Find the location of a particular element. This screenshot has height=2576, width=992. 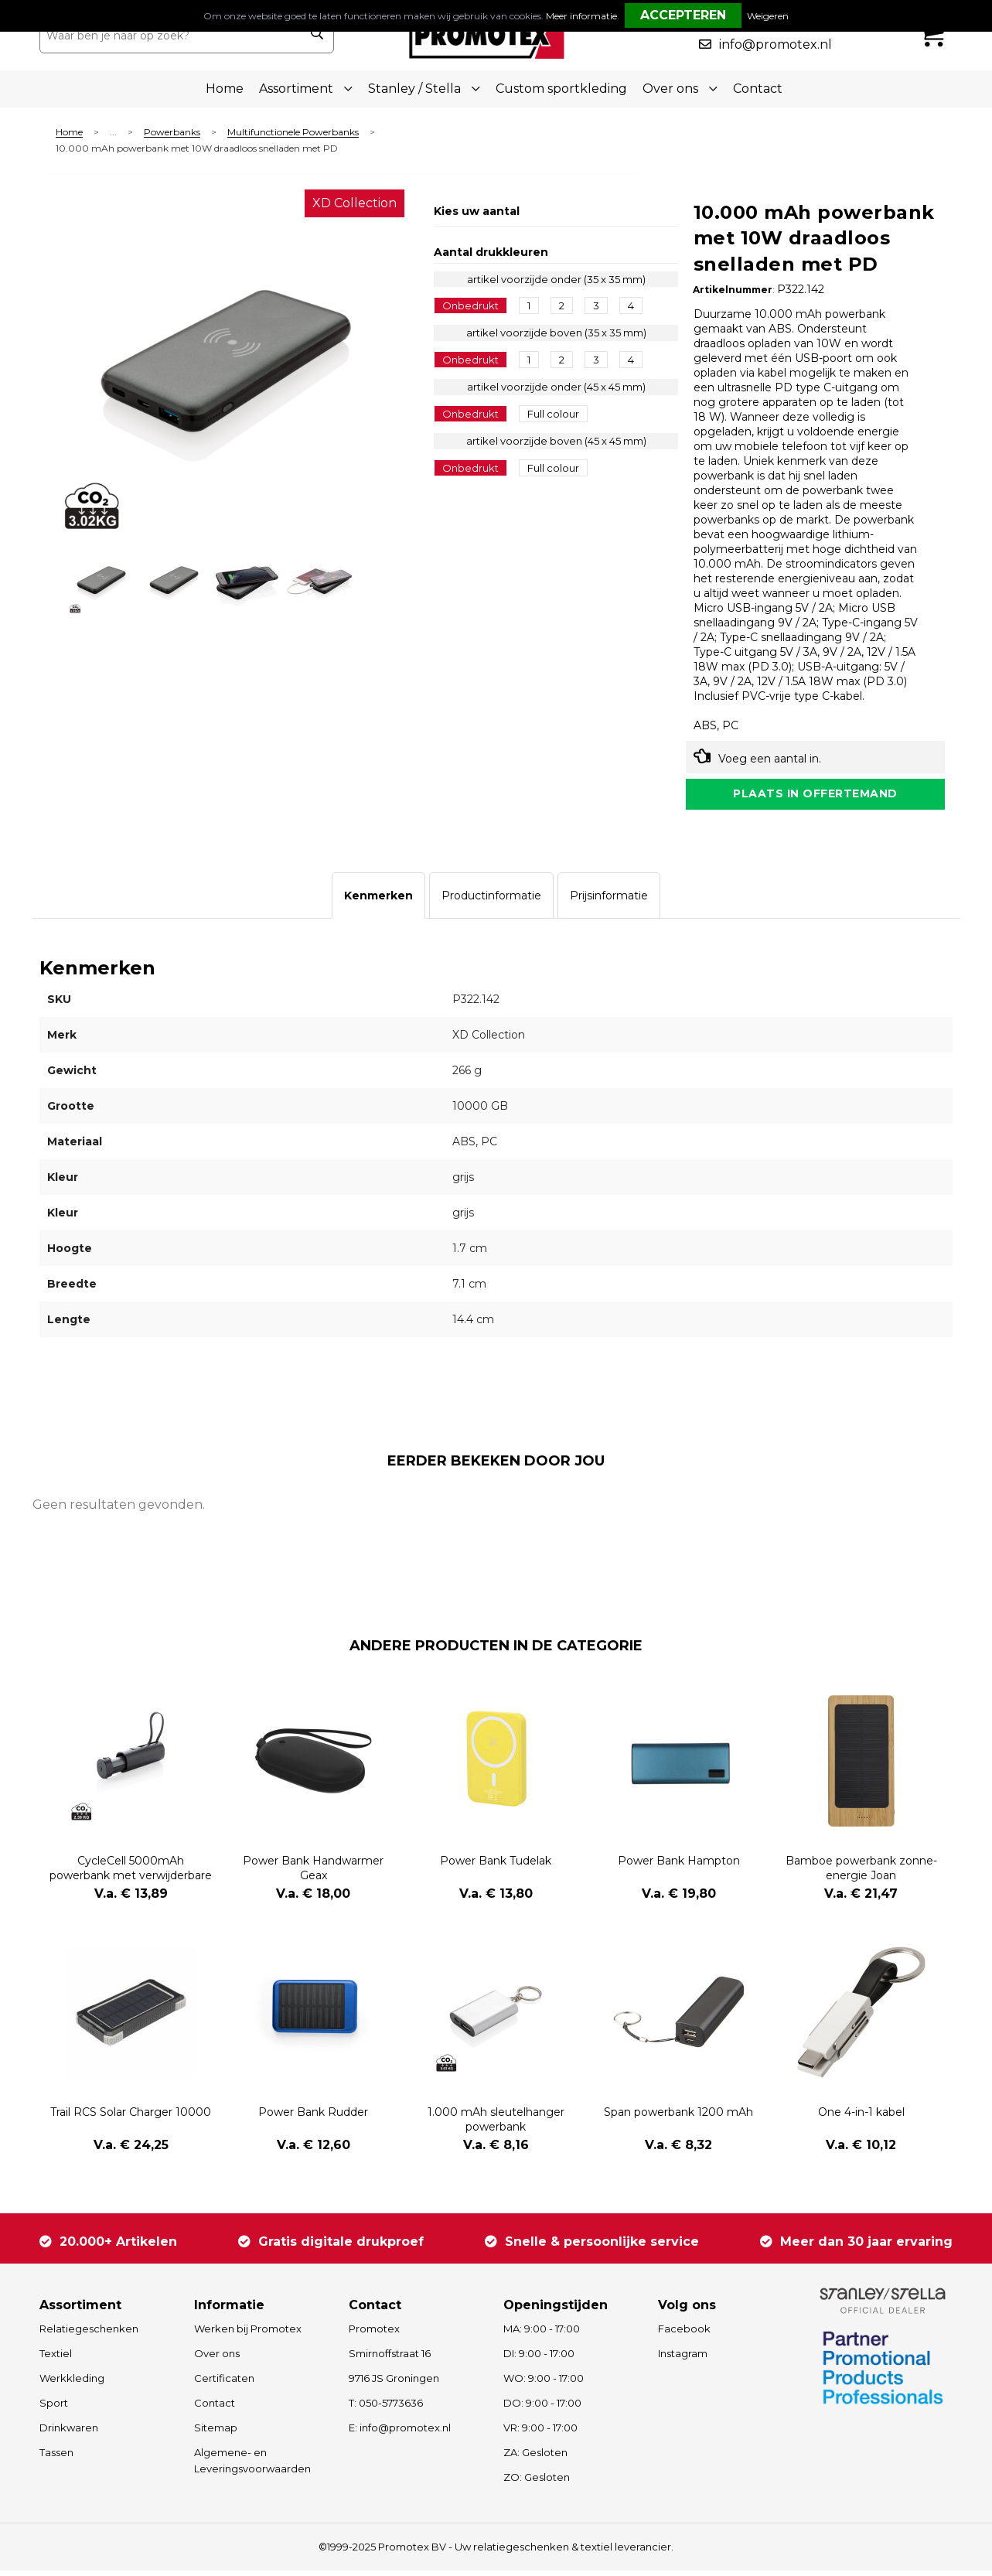

Instagram is located at coordinates (682, 2359).